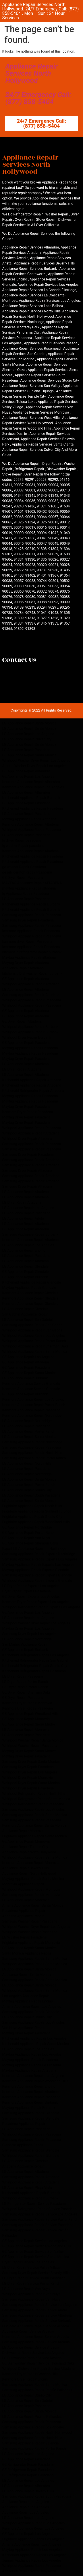 This screenshot has width=83, height=2576. Describe the element at coordinates (32, 1330) in the screenshot. I see `Whirlpool Appliance Repair San Gabriel` at that location.